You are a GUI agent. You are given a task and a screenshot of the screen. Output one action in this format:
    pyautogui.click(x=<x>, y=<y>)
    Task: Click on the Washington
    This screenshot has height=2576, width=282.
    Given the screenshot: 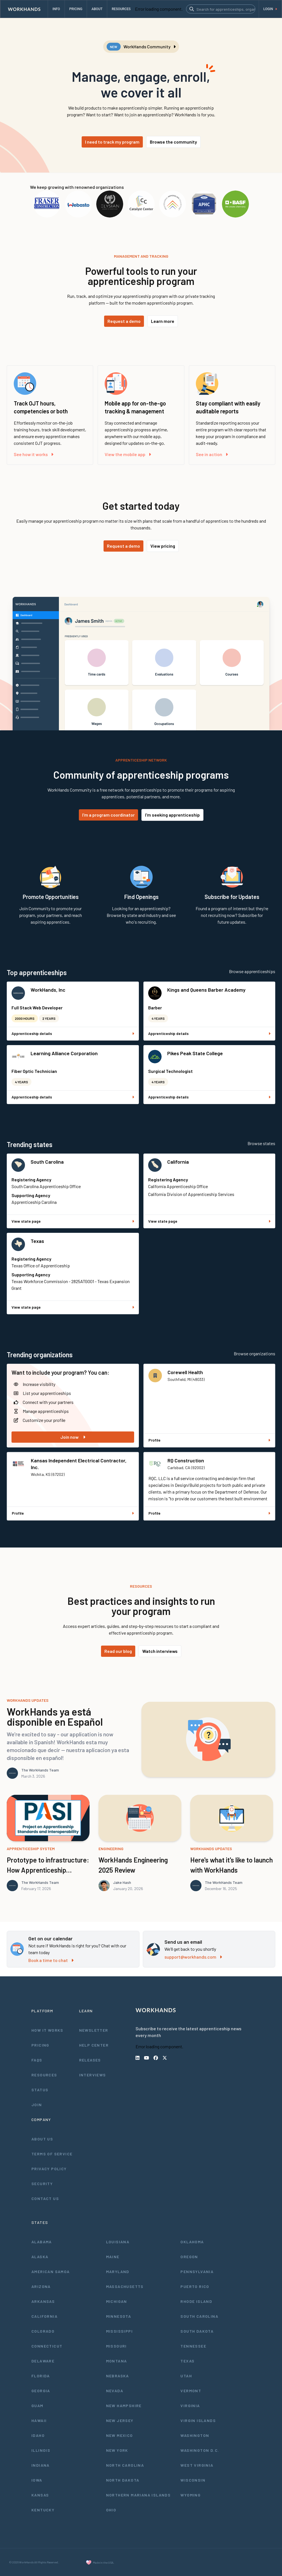 What is the action you would take?
    pyautogui.click(x=194, y=2435)
    